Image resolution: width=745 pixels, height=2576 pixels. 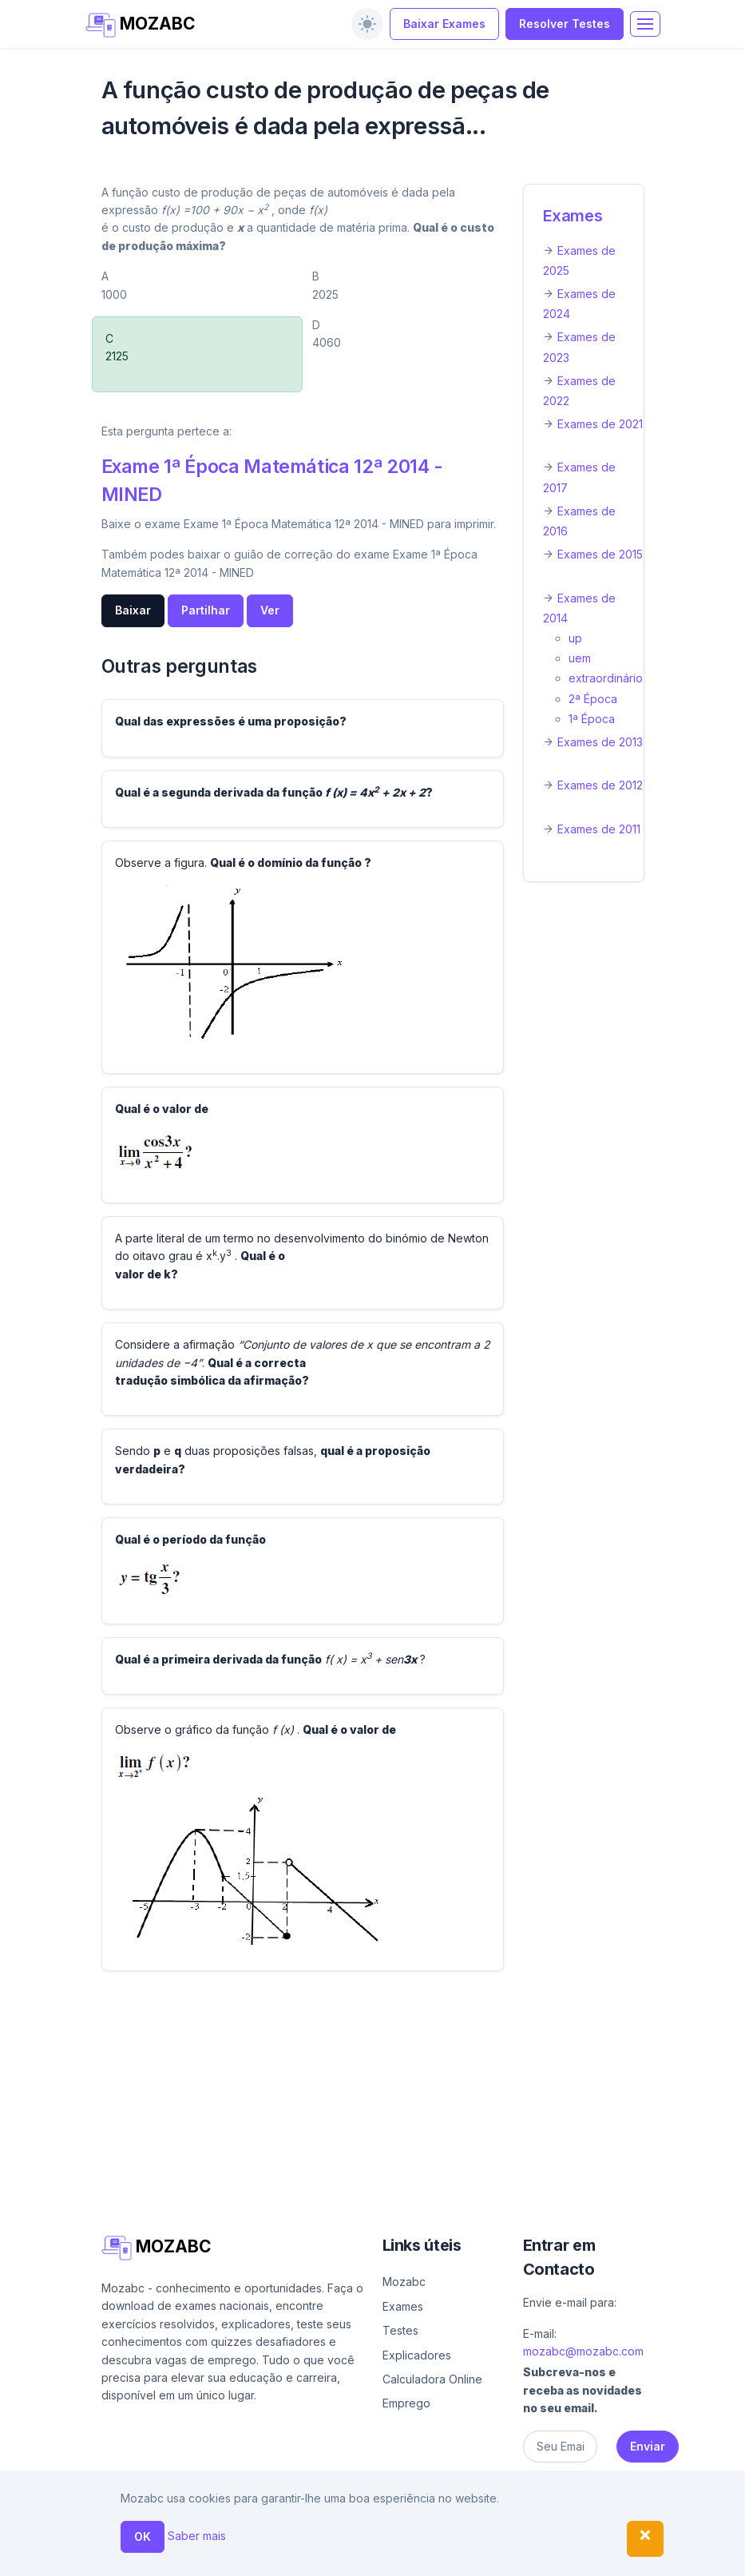 I want to click on 2ª Época, so click(x=593, y=699).